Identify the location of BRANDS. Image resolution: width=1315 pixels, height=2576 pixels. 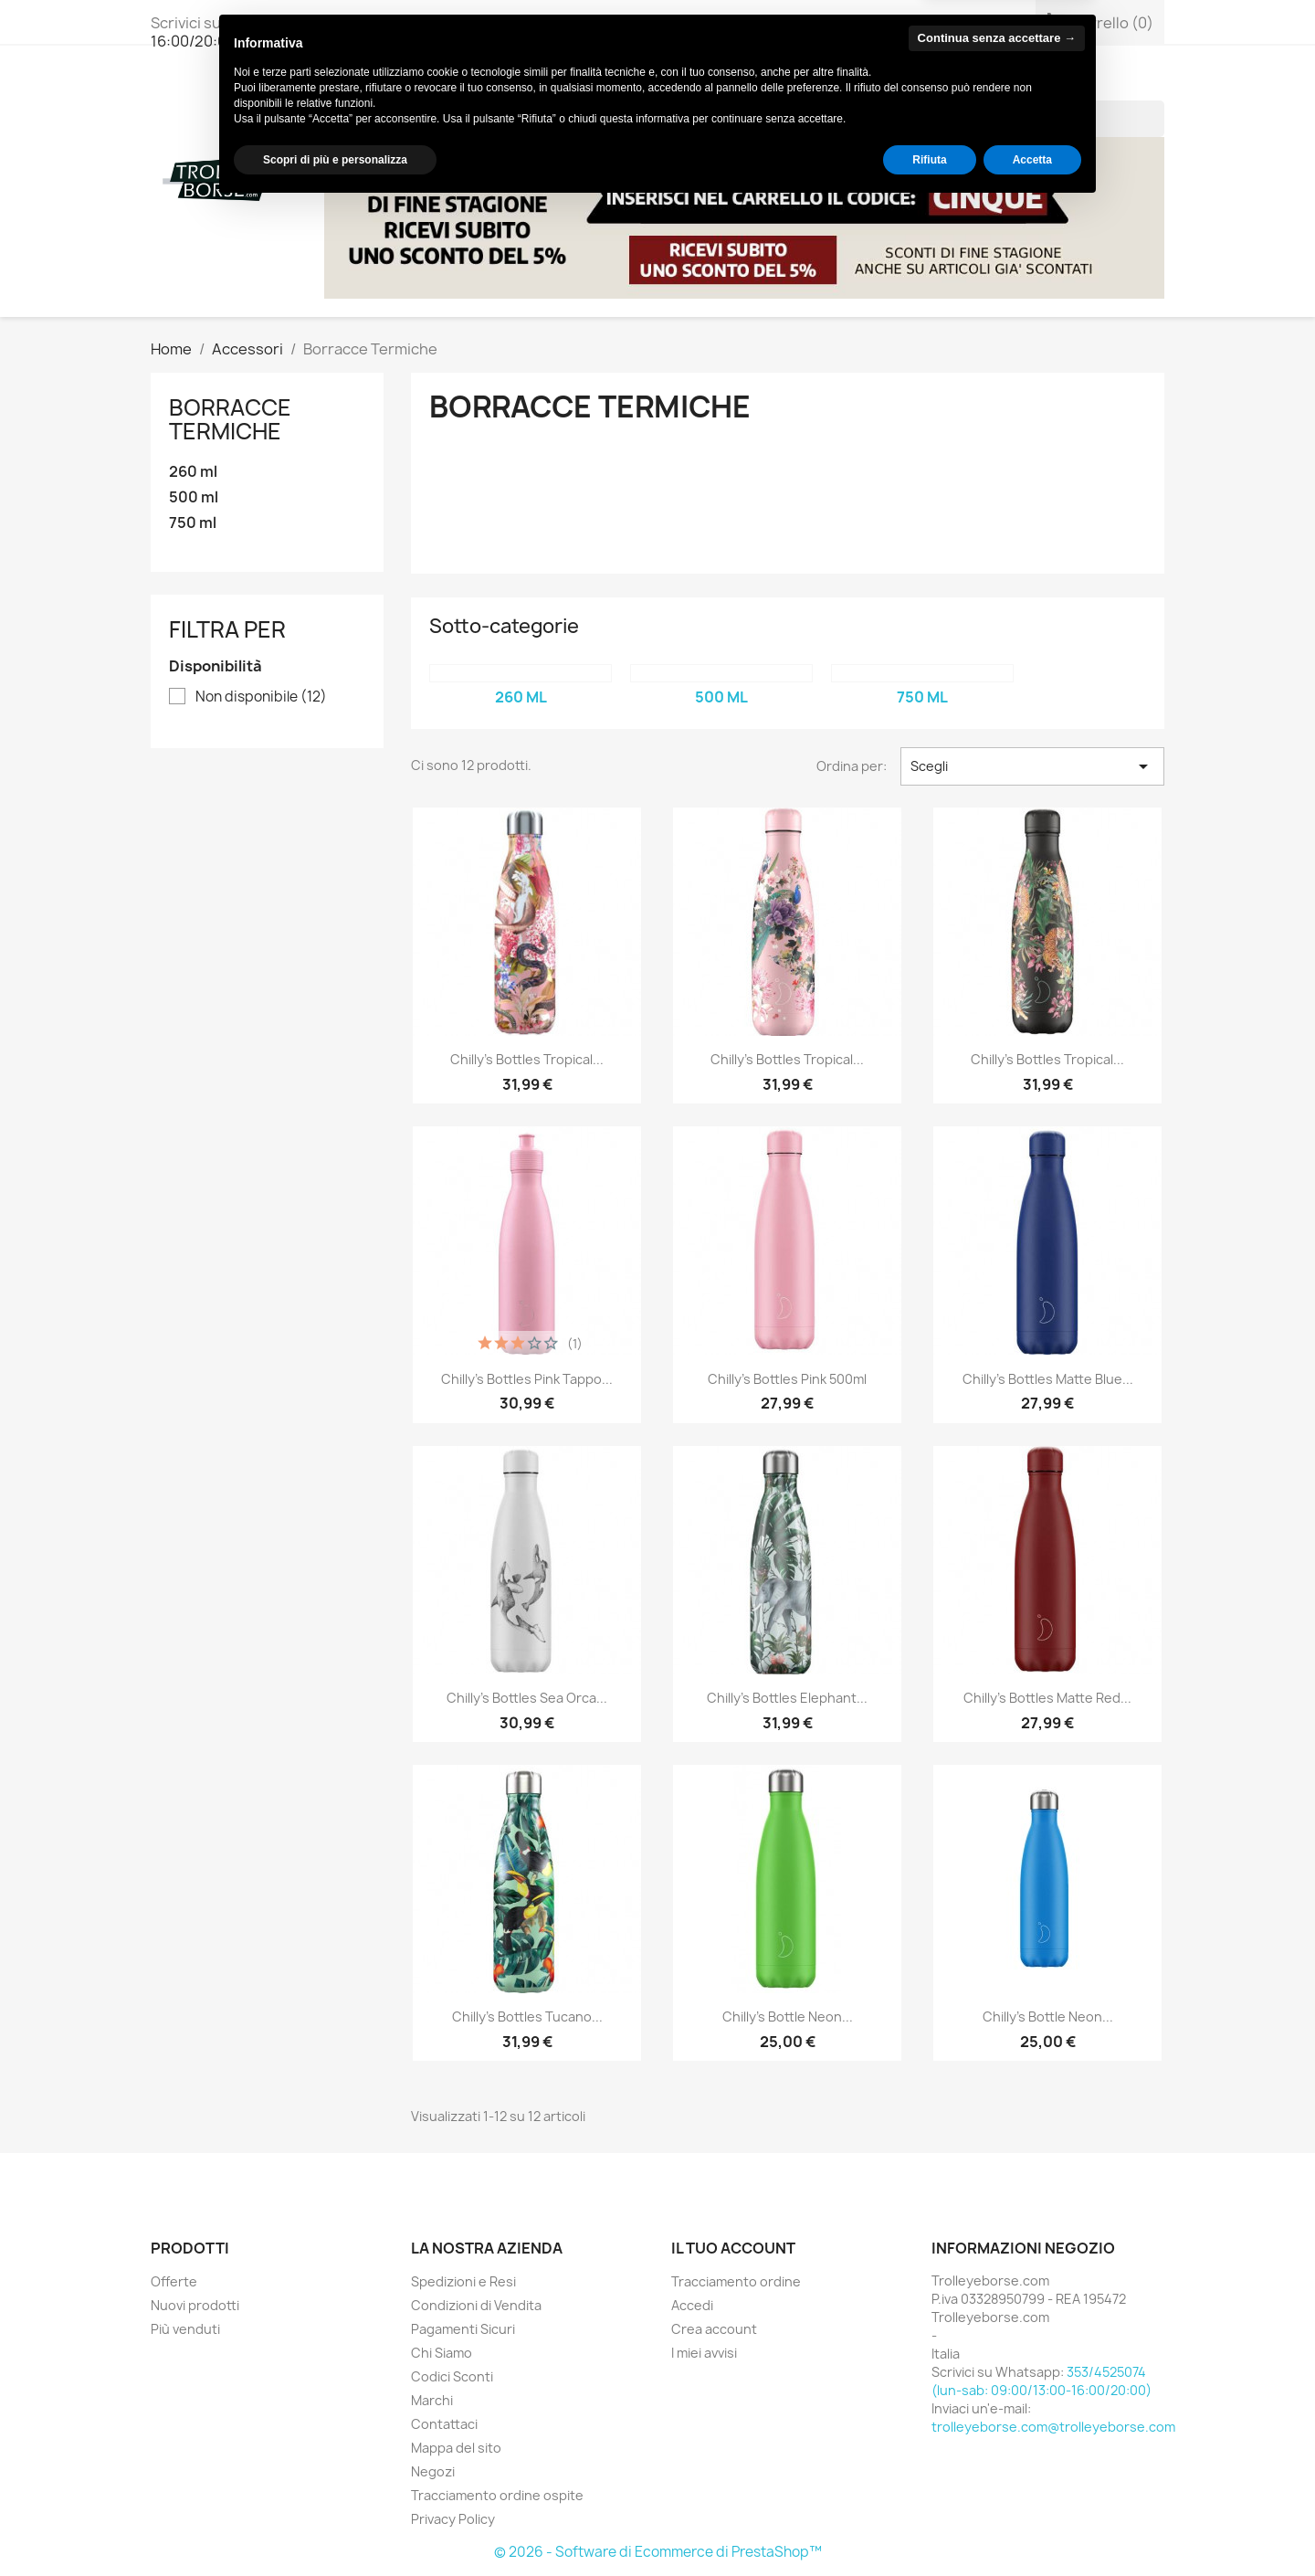
(819, 82).